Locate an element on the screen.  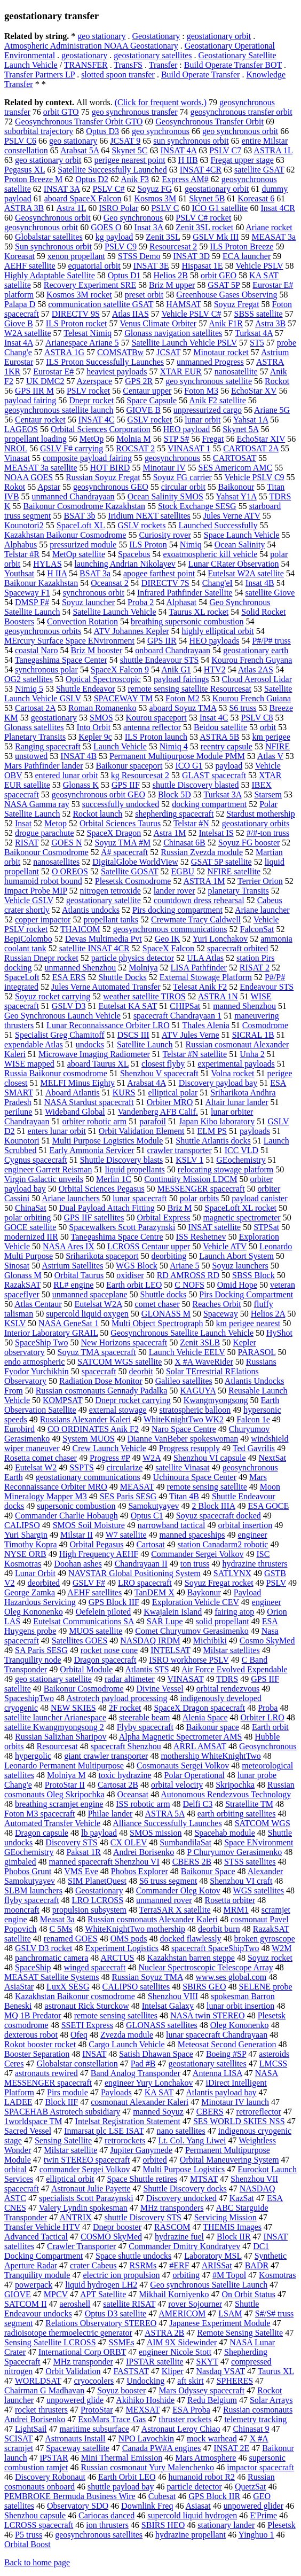
countdown dress rehearsal is located at coordinates (199, 900).